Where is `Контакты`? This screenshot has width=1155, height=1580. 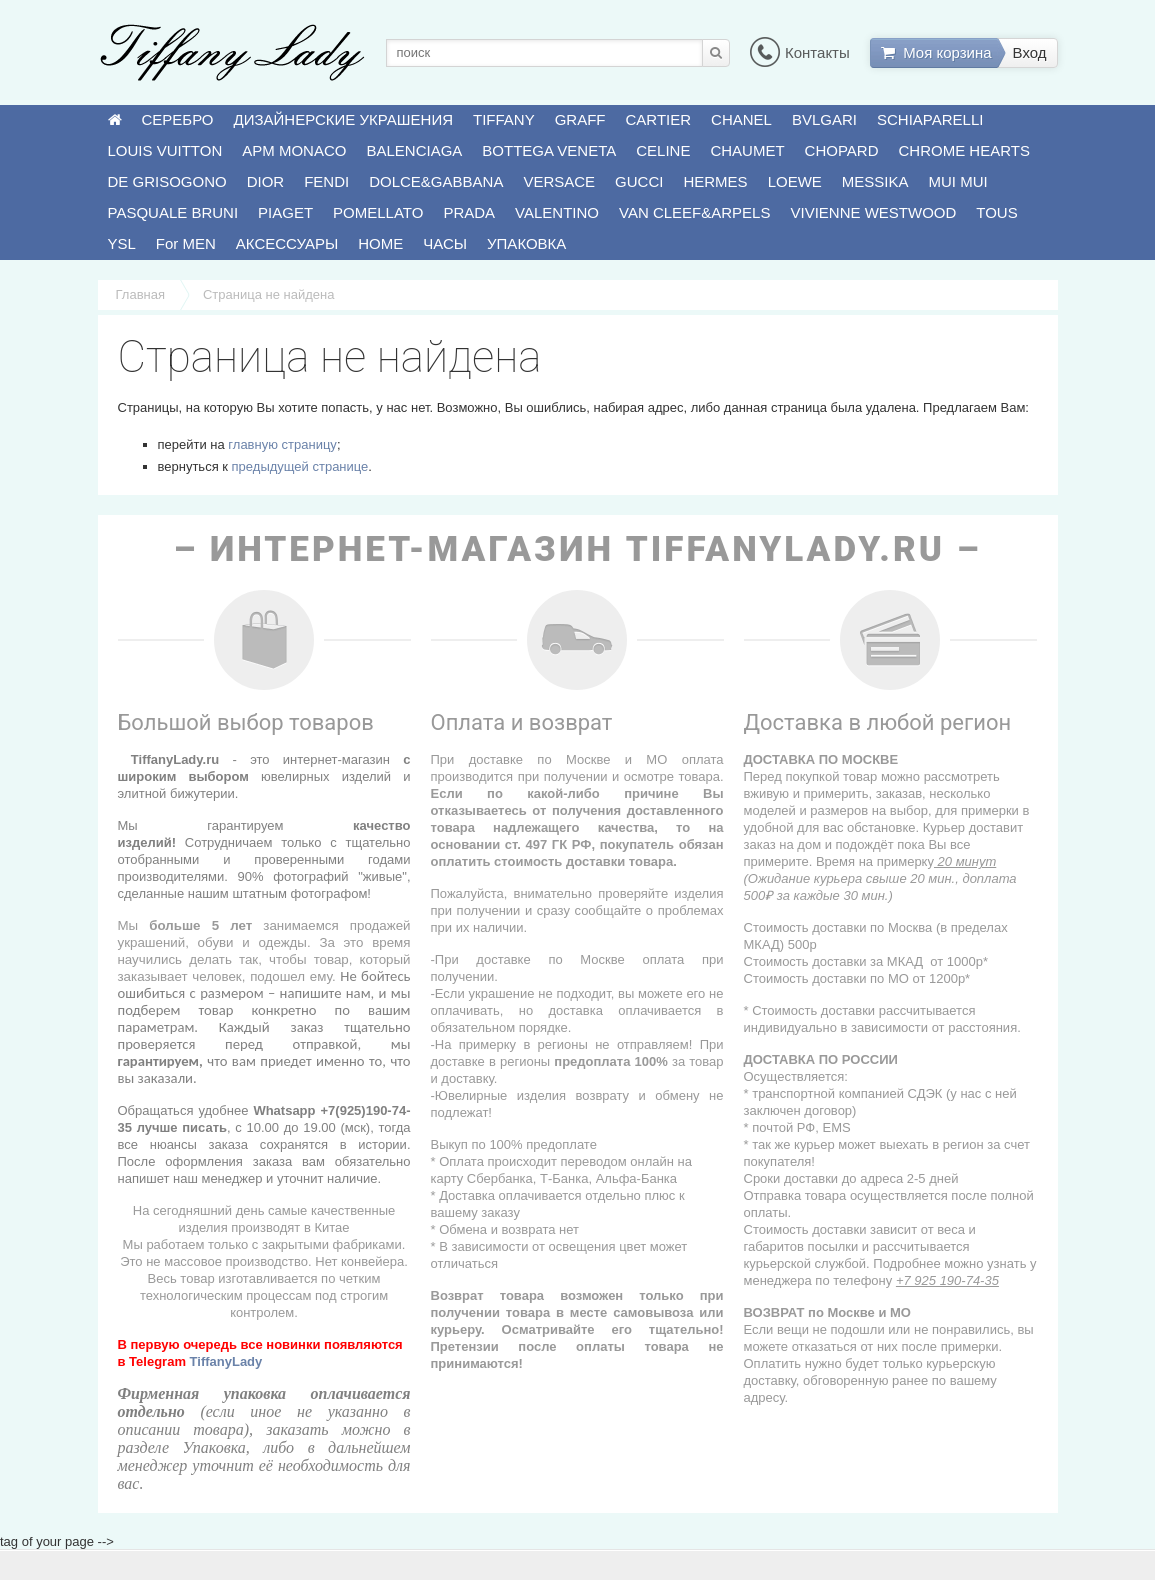 Контакты is located at coordinates (800, 52).